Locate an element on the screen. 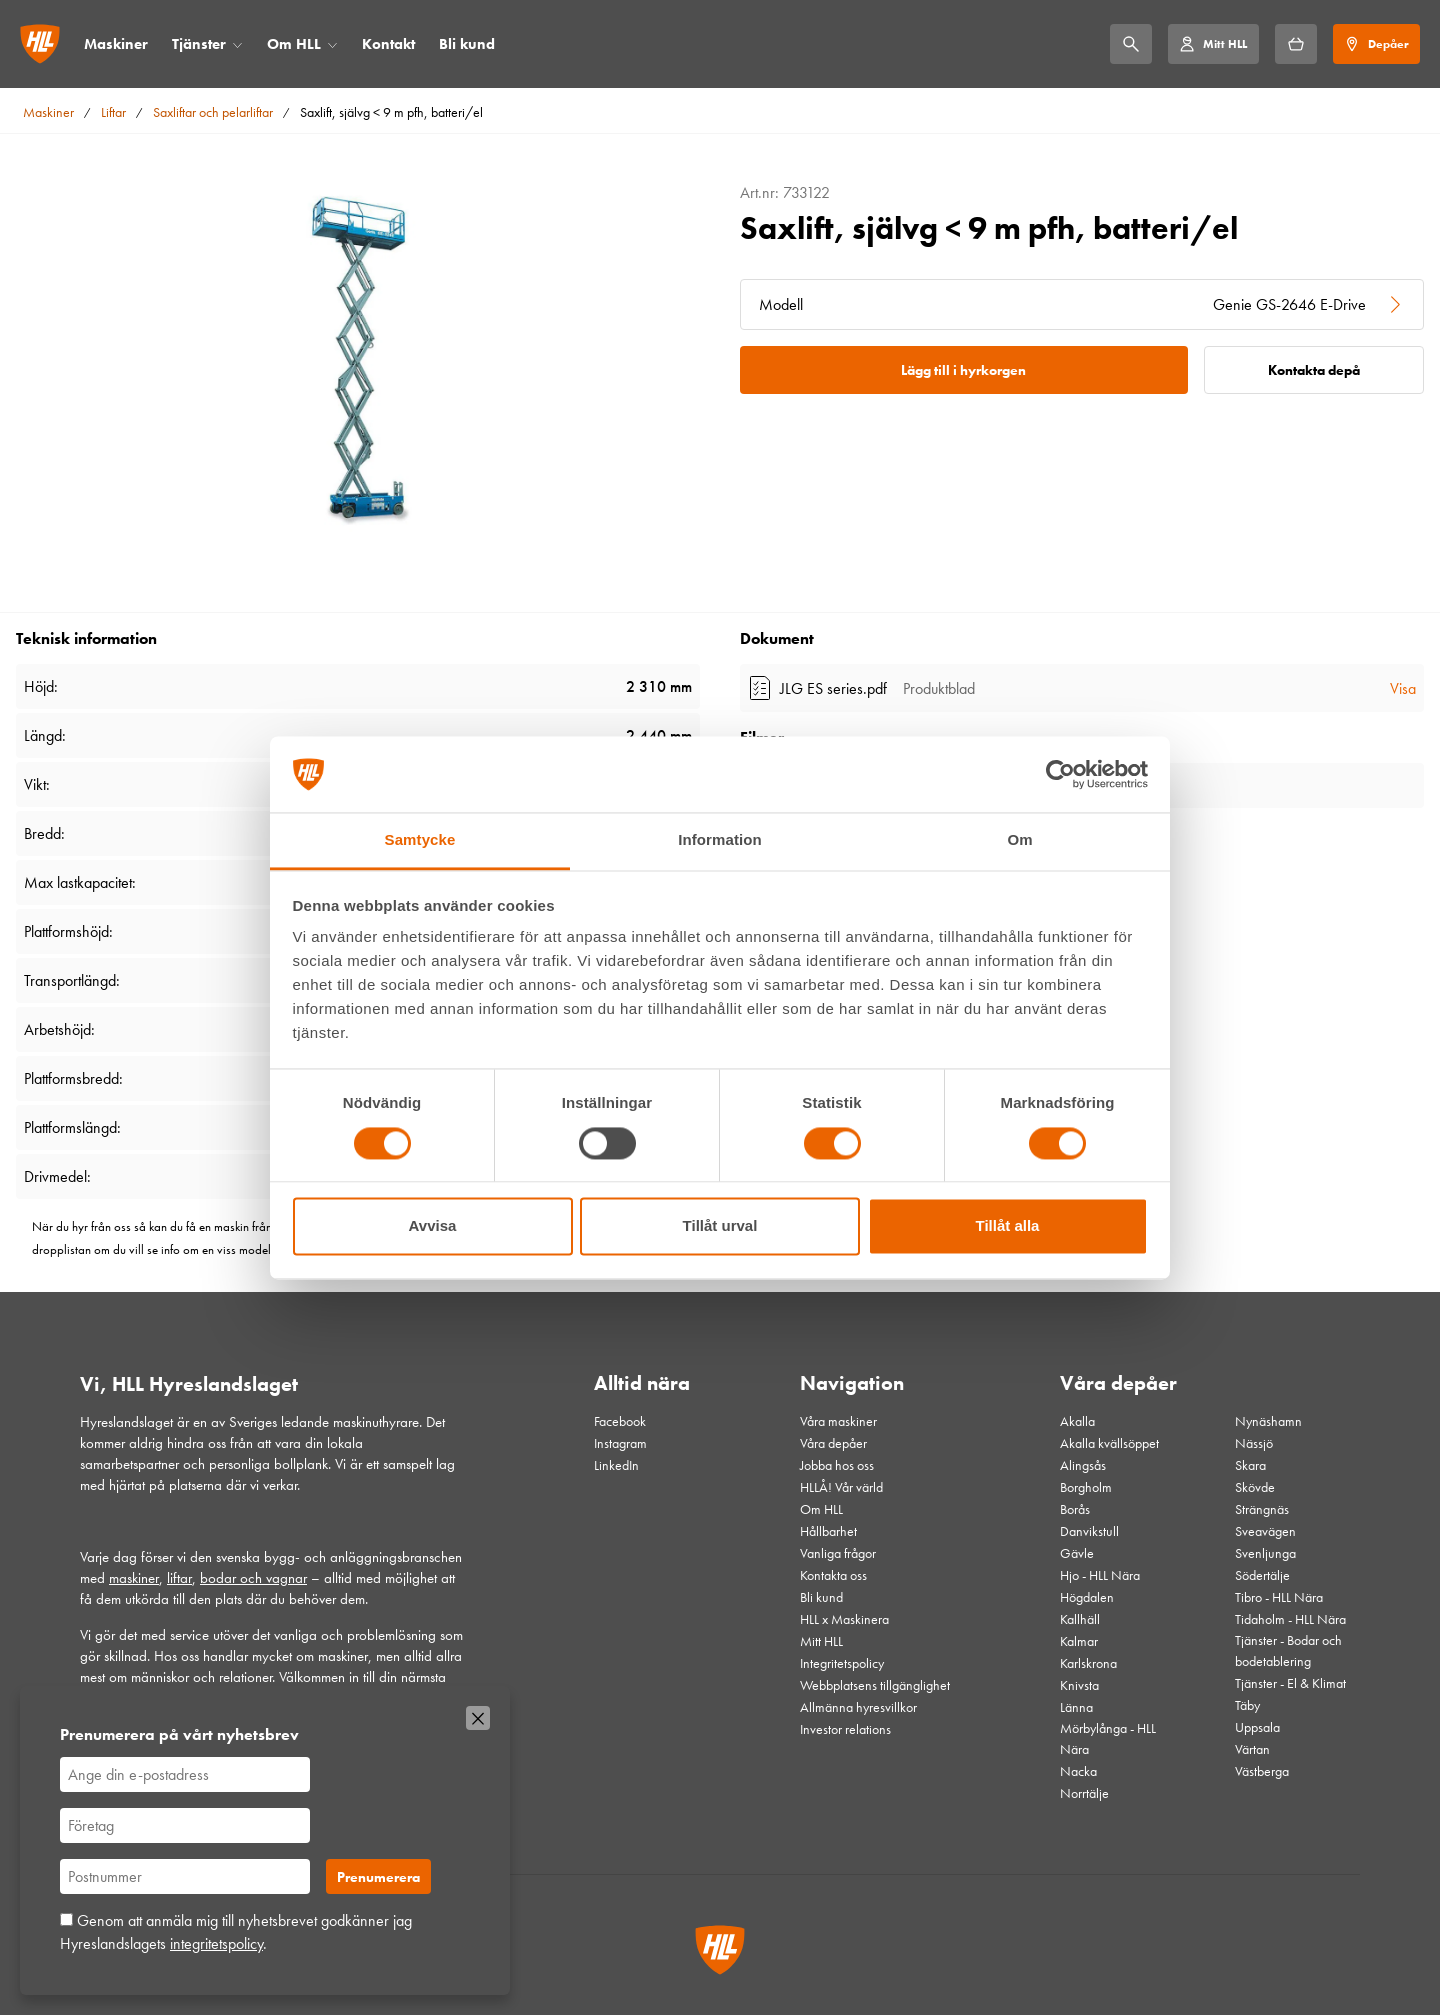 The image size is (1440, 2015). HLLÅ! Vår värld is located at coordinates (841, 1487).